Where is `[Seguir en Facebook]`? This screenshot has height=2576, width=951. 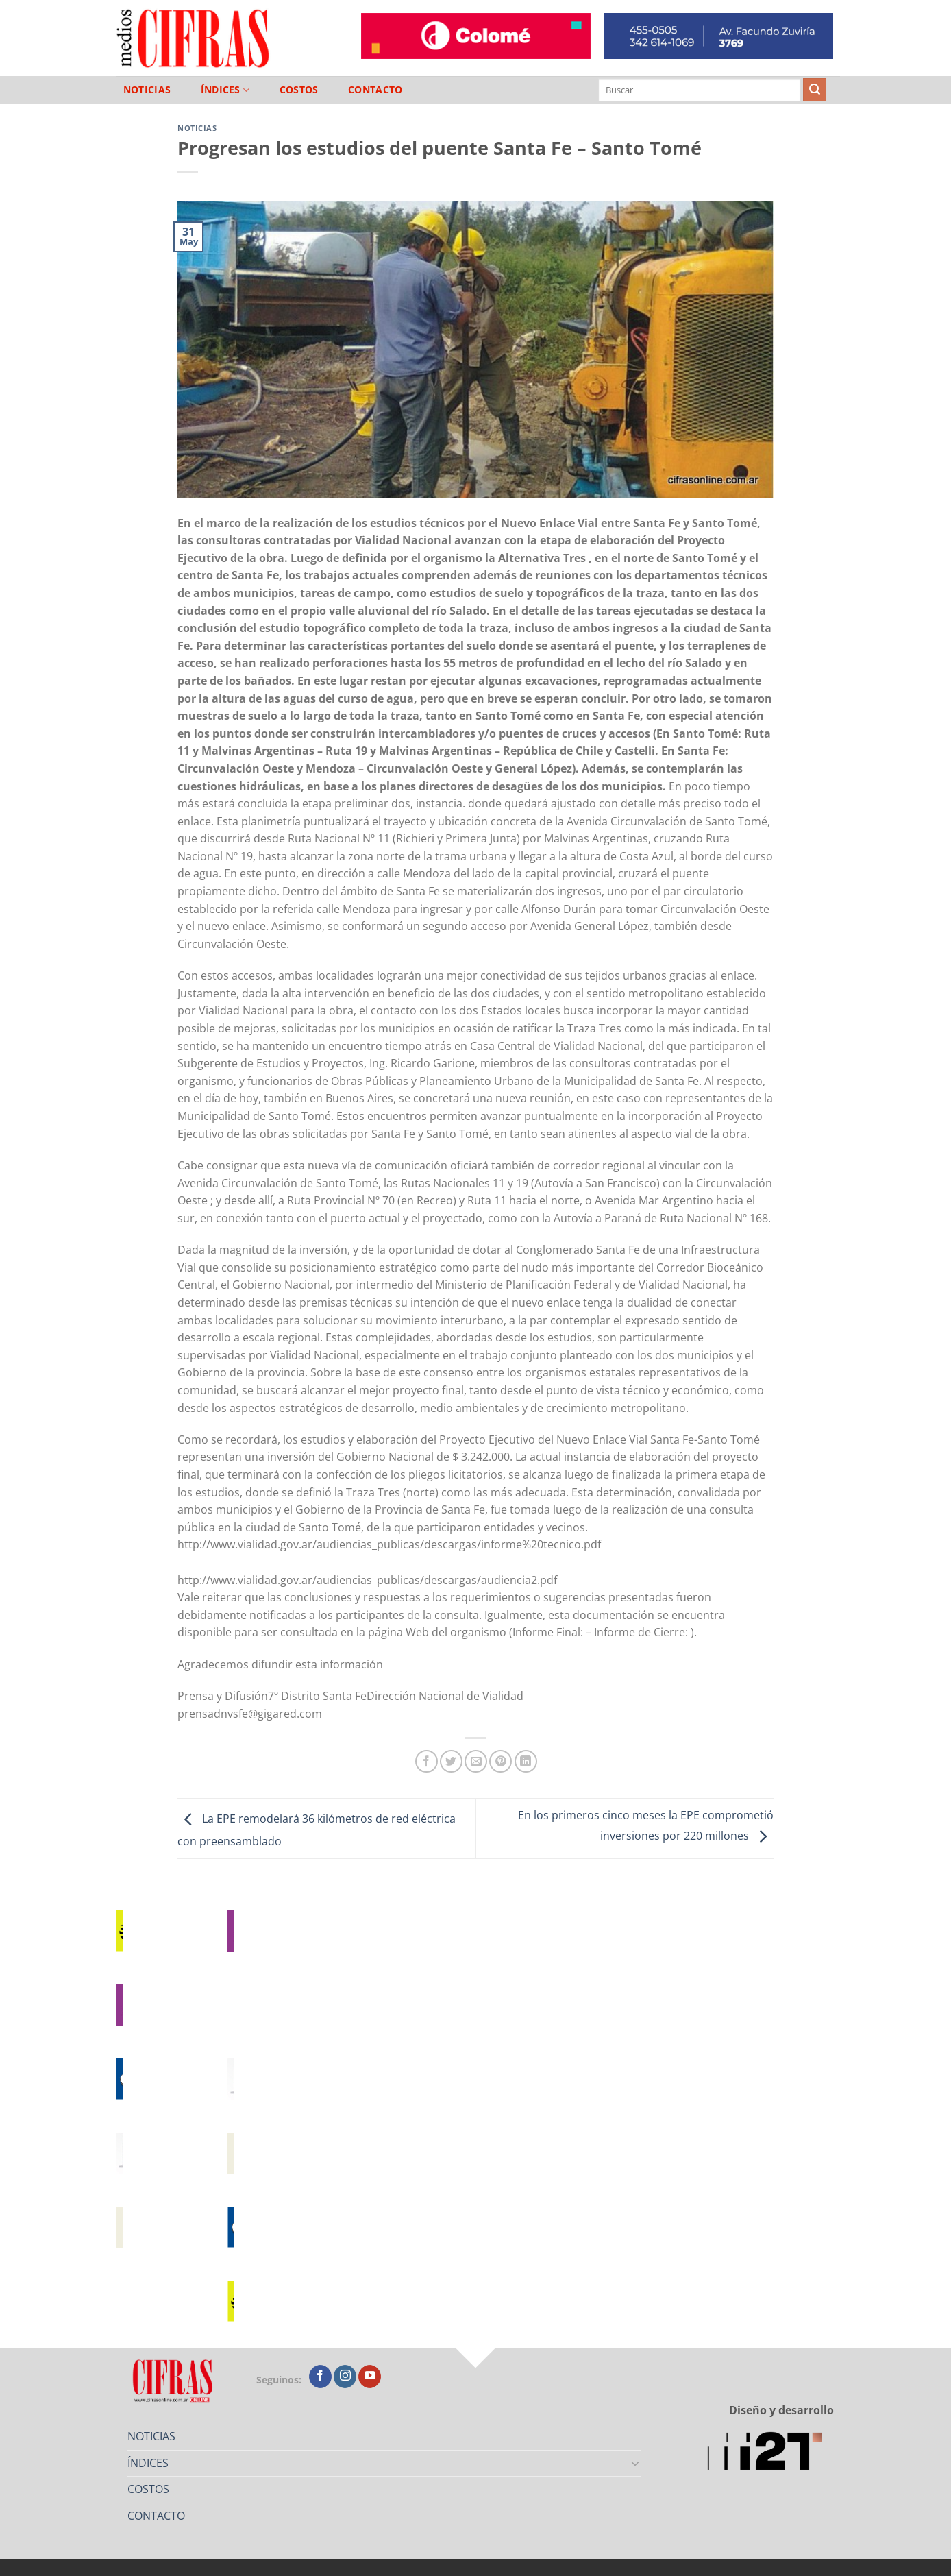
[Seguir en Facebook] is located at coordinates (320, 2376).